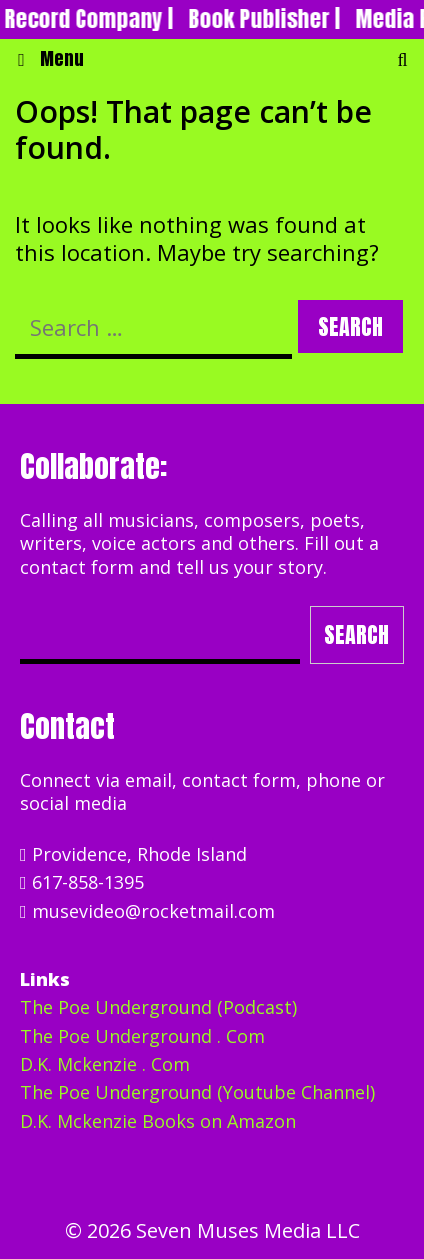 This screenshot has height=1259, width=424. What do you see at coordinates (158, 1007) in the screenshot?
I see `The Poe Underground (Podcast)` at bounding box center [158, 1007].